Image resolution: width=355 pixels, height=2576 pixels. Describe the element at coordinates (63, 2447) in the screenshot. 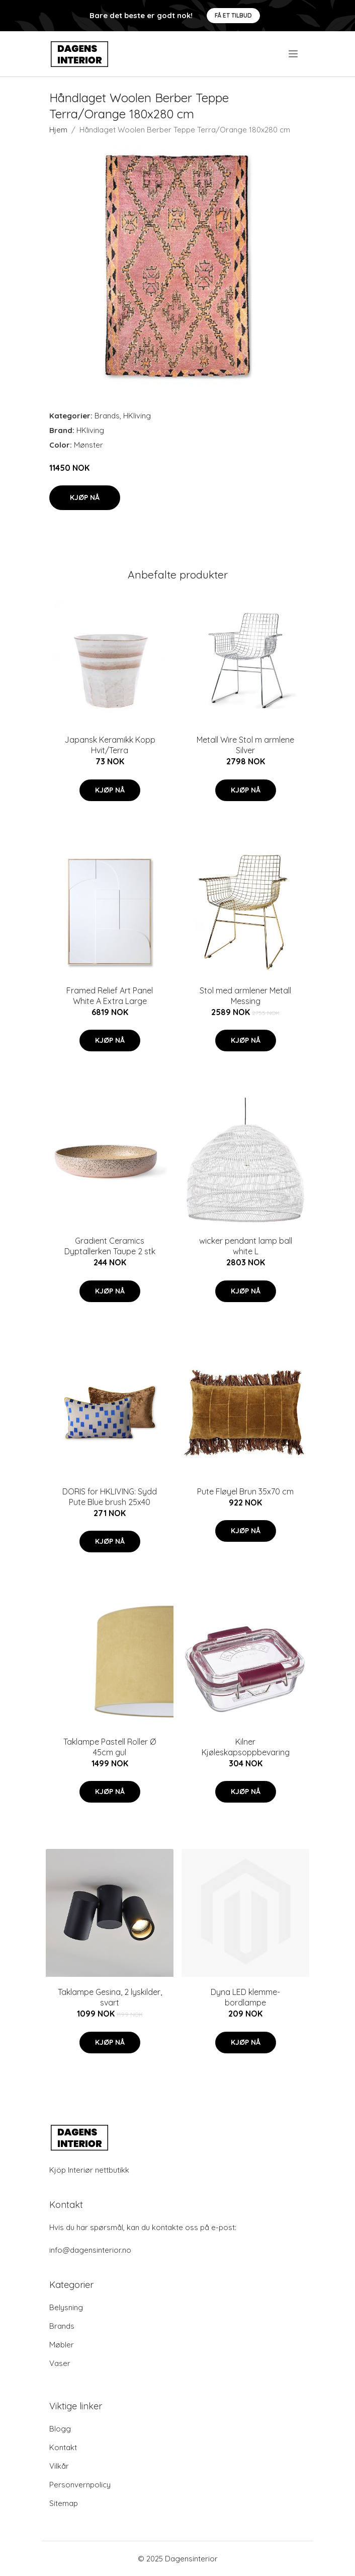

I see `Kontakt` at that location.